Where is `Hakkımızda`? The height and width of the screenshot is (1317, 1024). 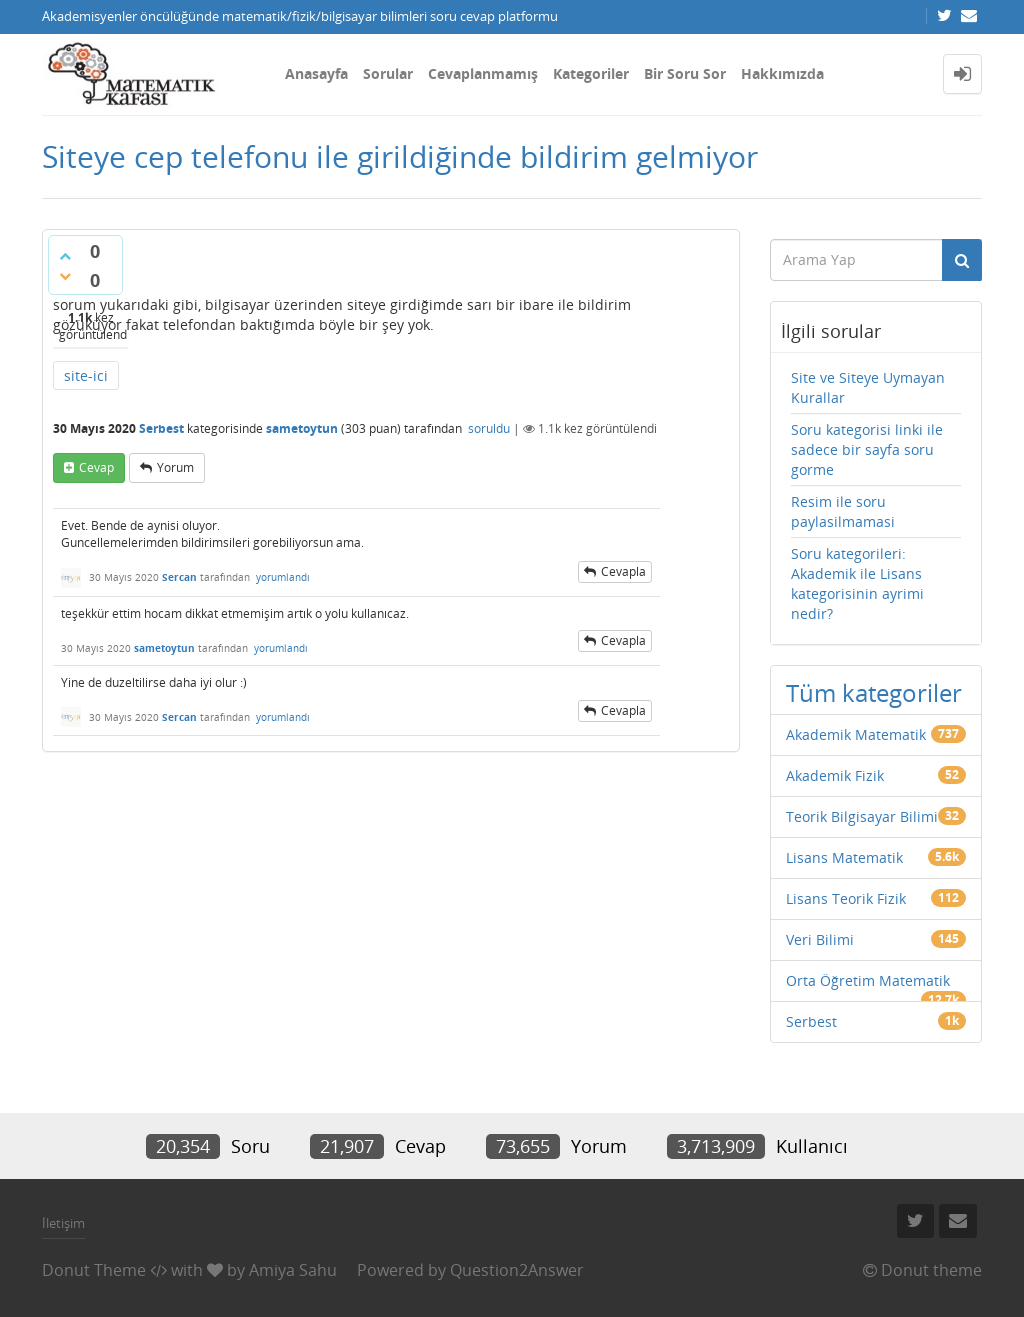
Hakkımızda is located at coordinates (782, 73).